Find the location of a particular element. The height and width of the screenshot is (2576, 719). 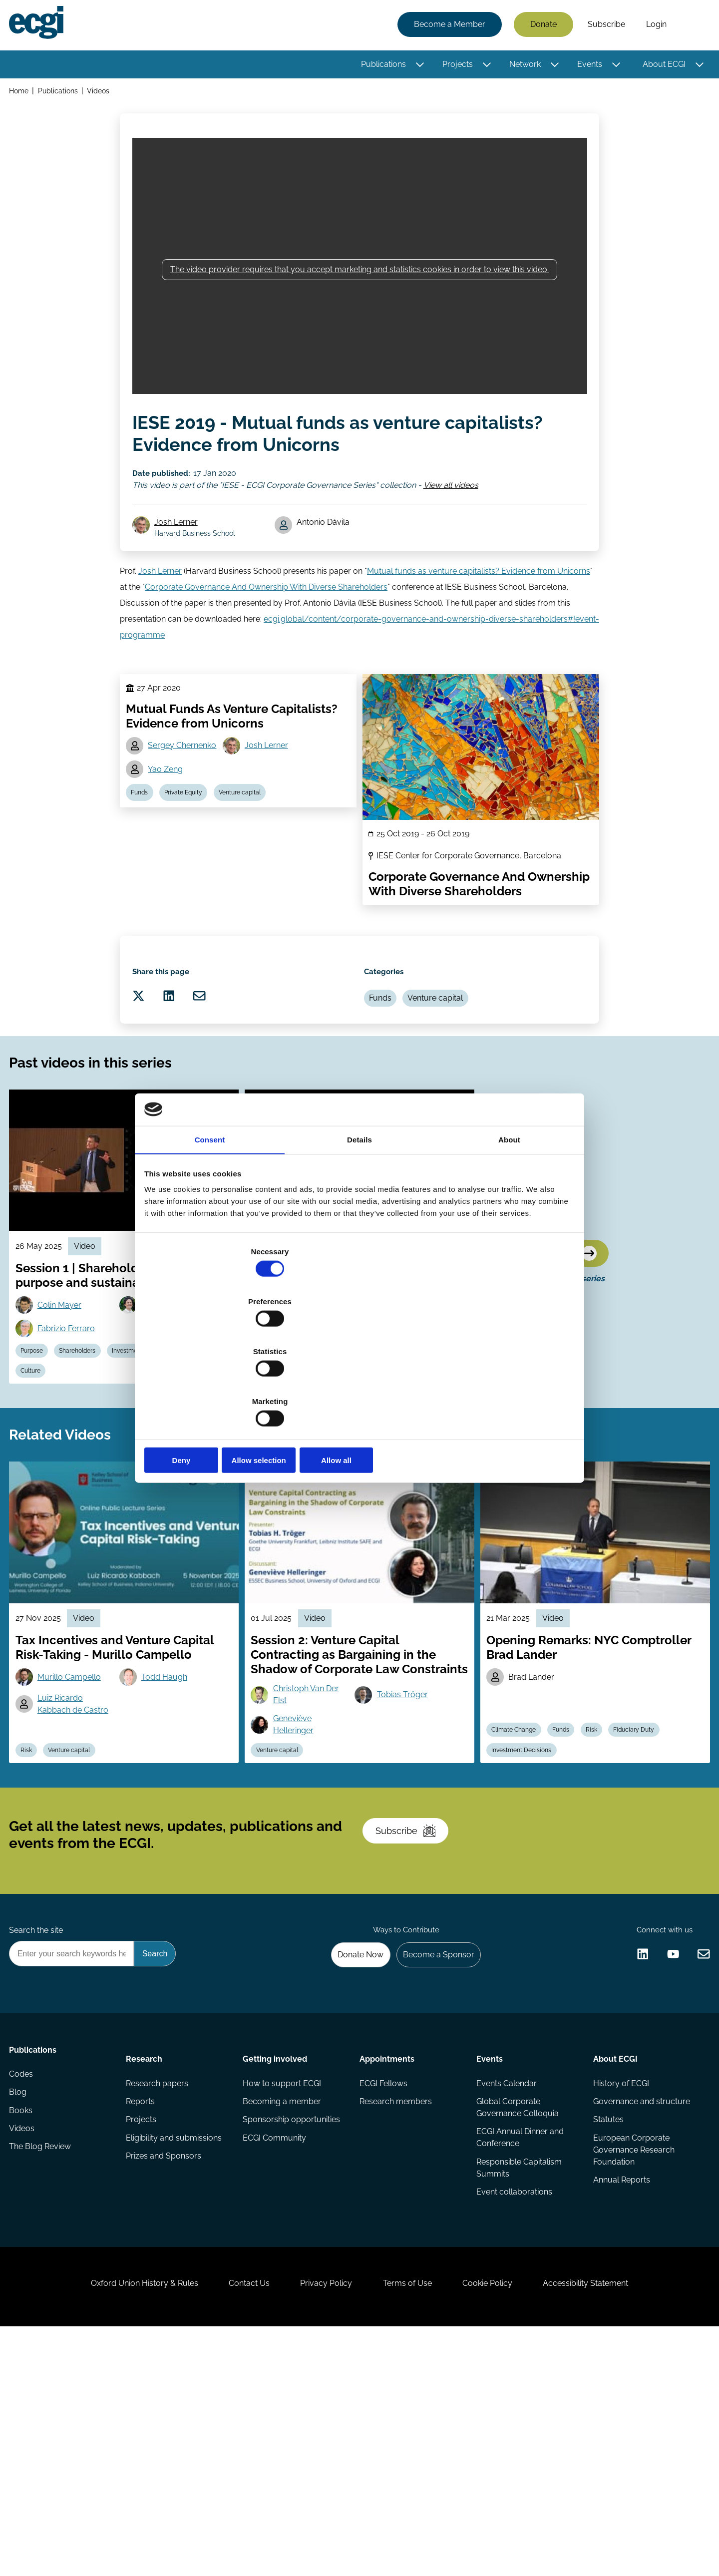

Africa Ariño is located at coordinates (167, 1410).